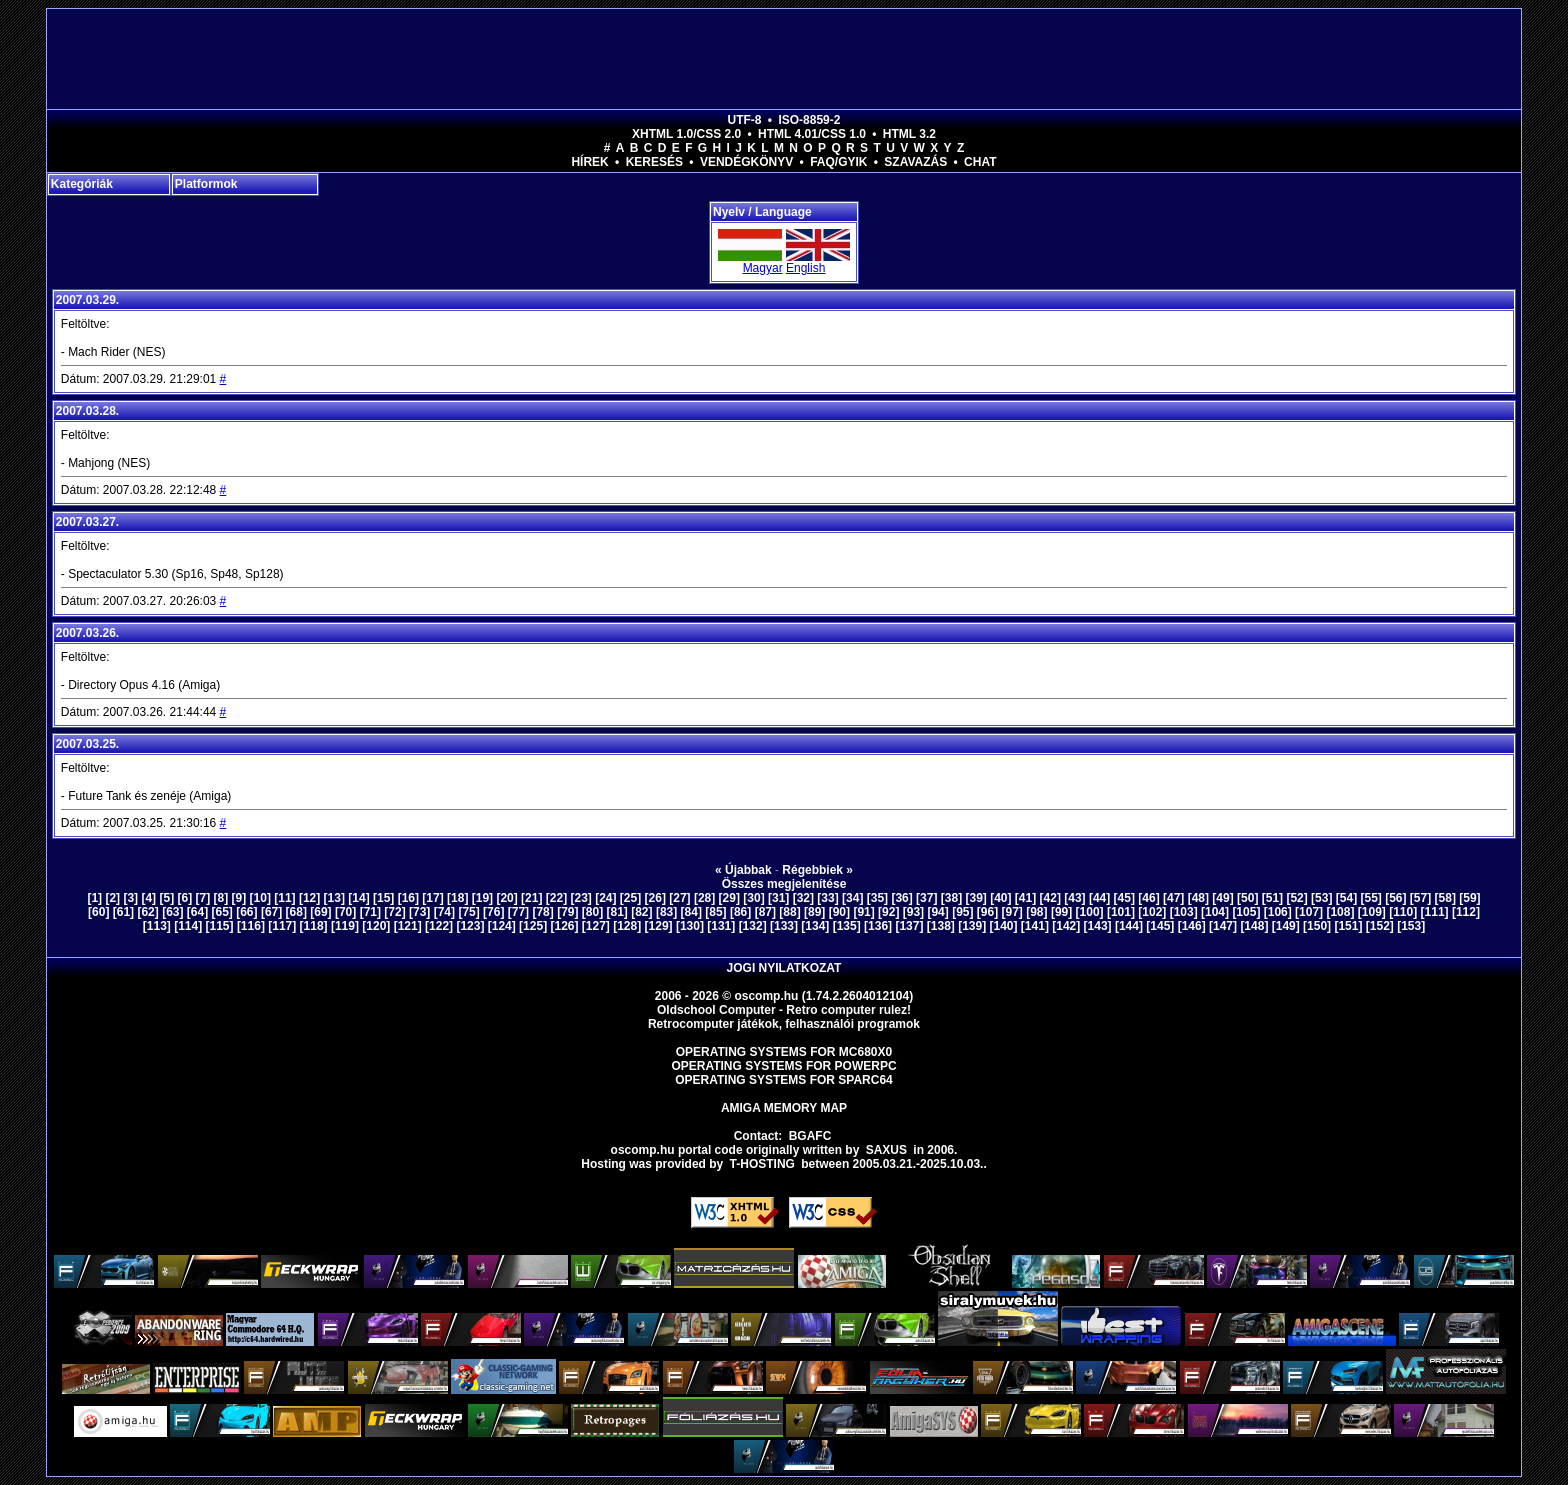  Describe the element at coordinates (704, 898) in the screenshot. I see `[28]` at that location.